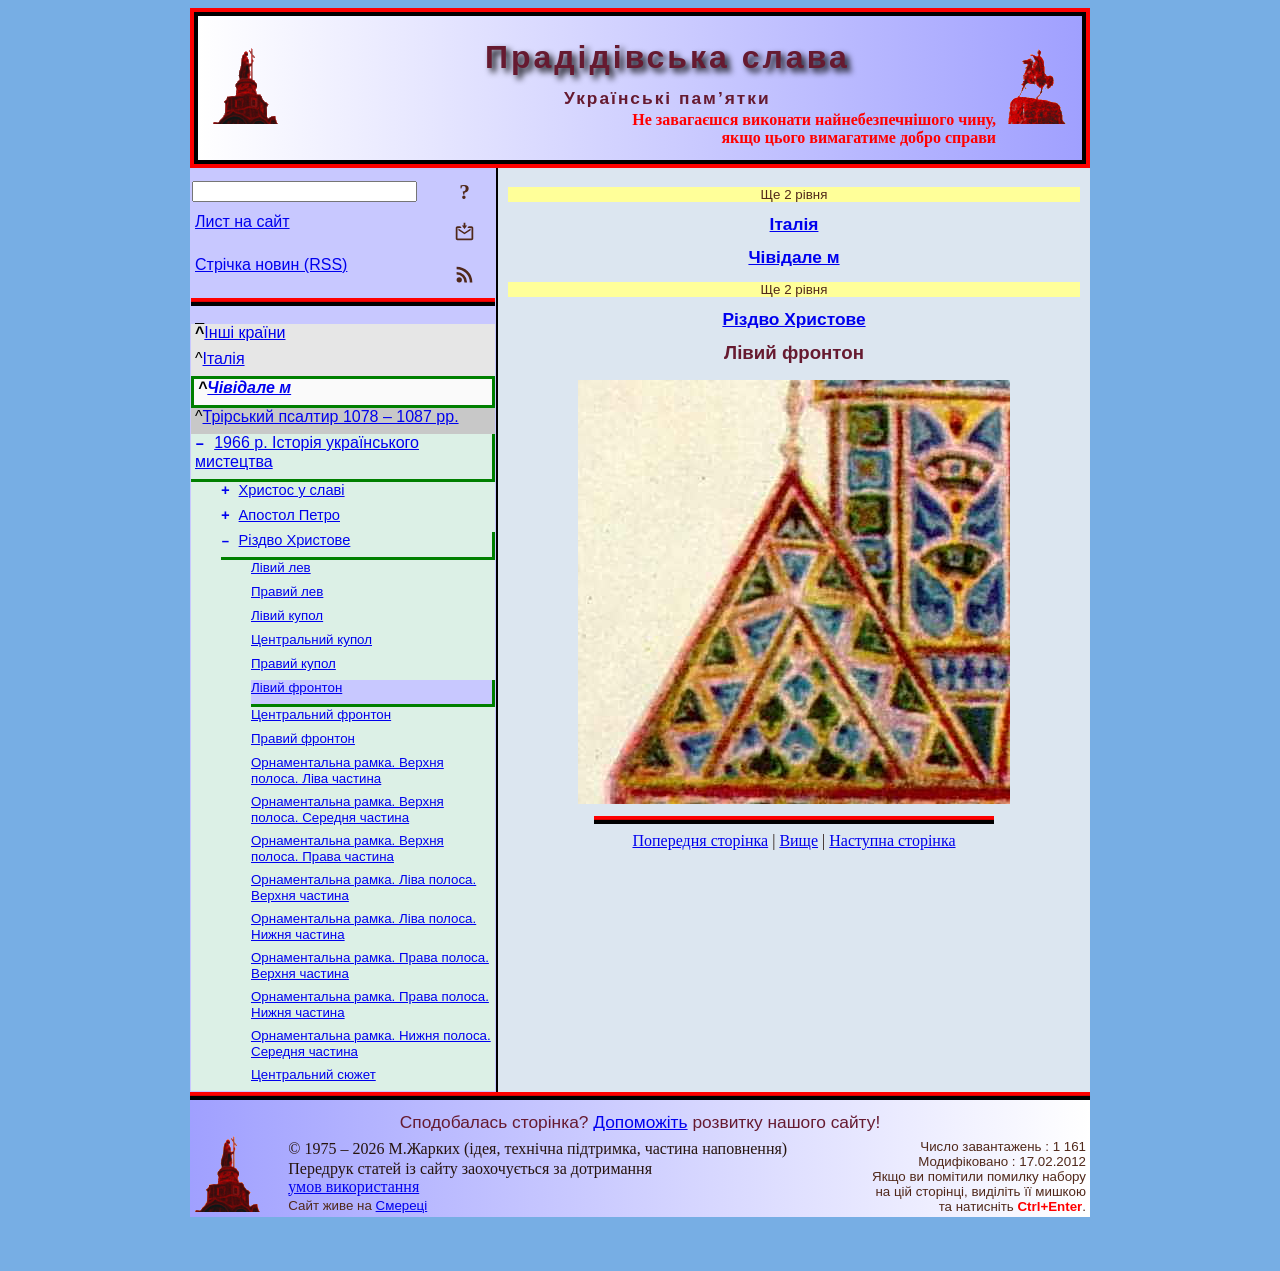 This screenshot has width=1280, height=1271. I want to click on Апостол Петро, so click(289, 524).